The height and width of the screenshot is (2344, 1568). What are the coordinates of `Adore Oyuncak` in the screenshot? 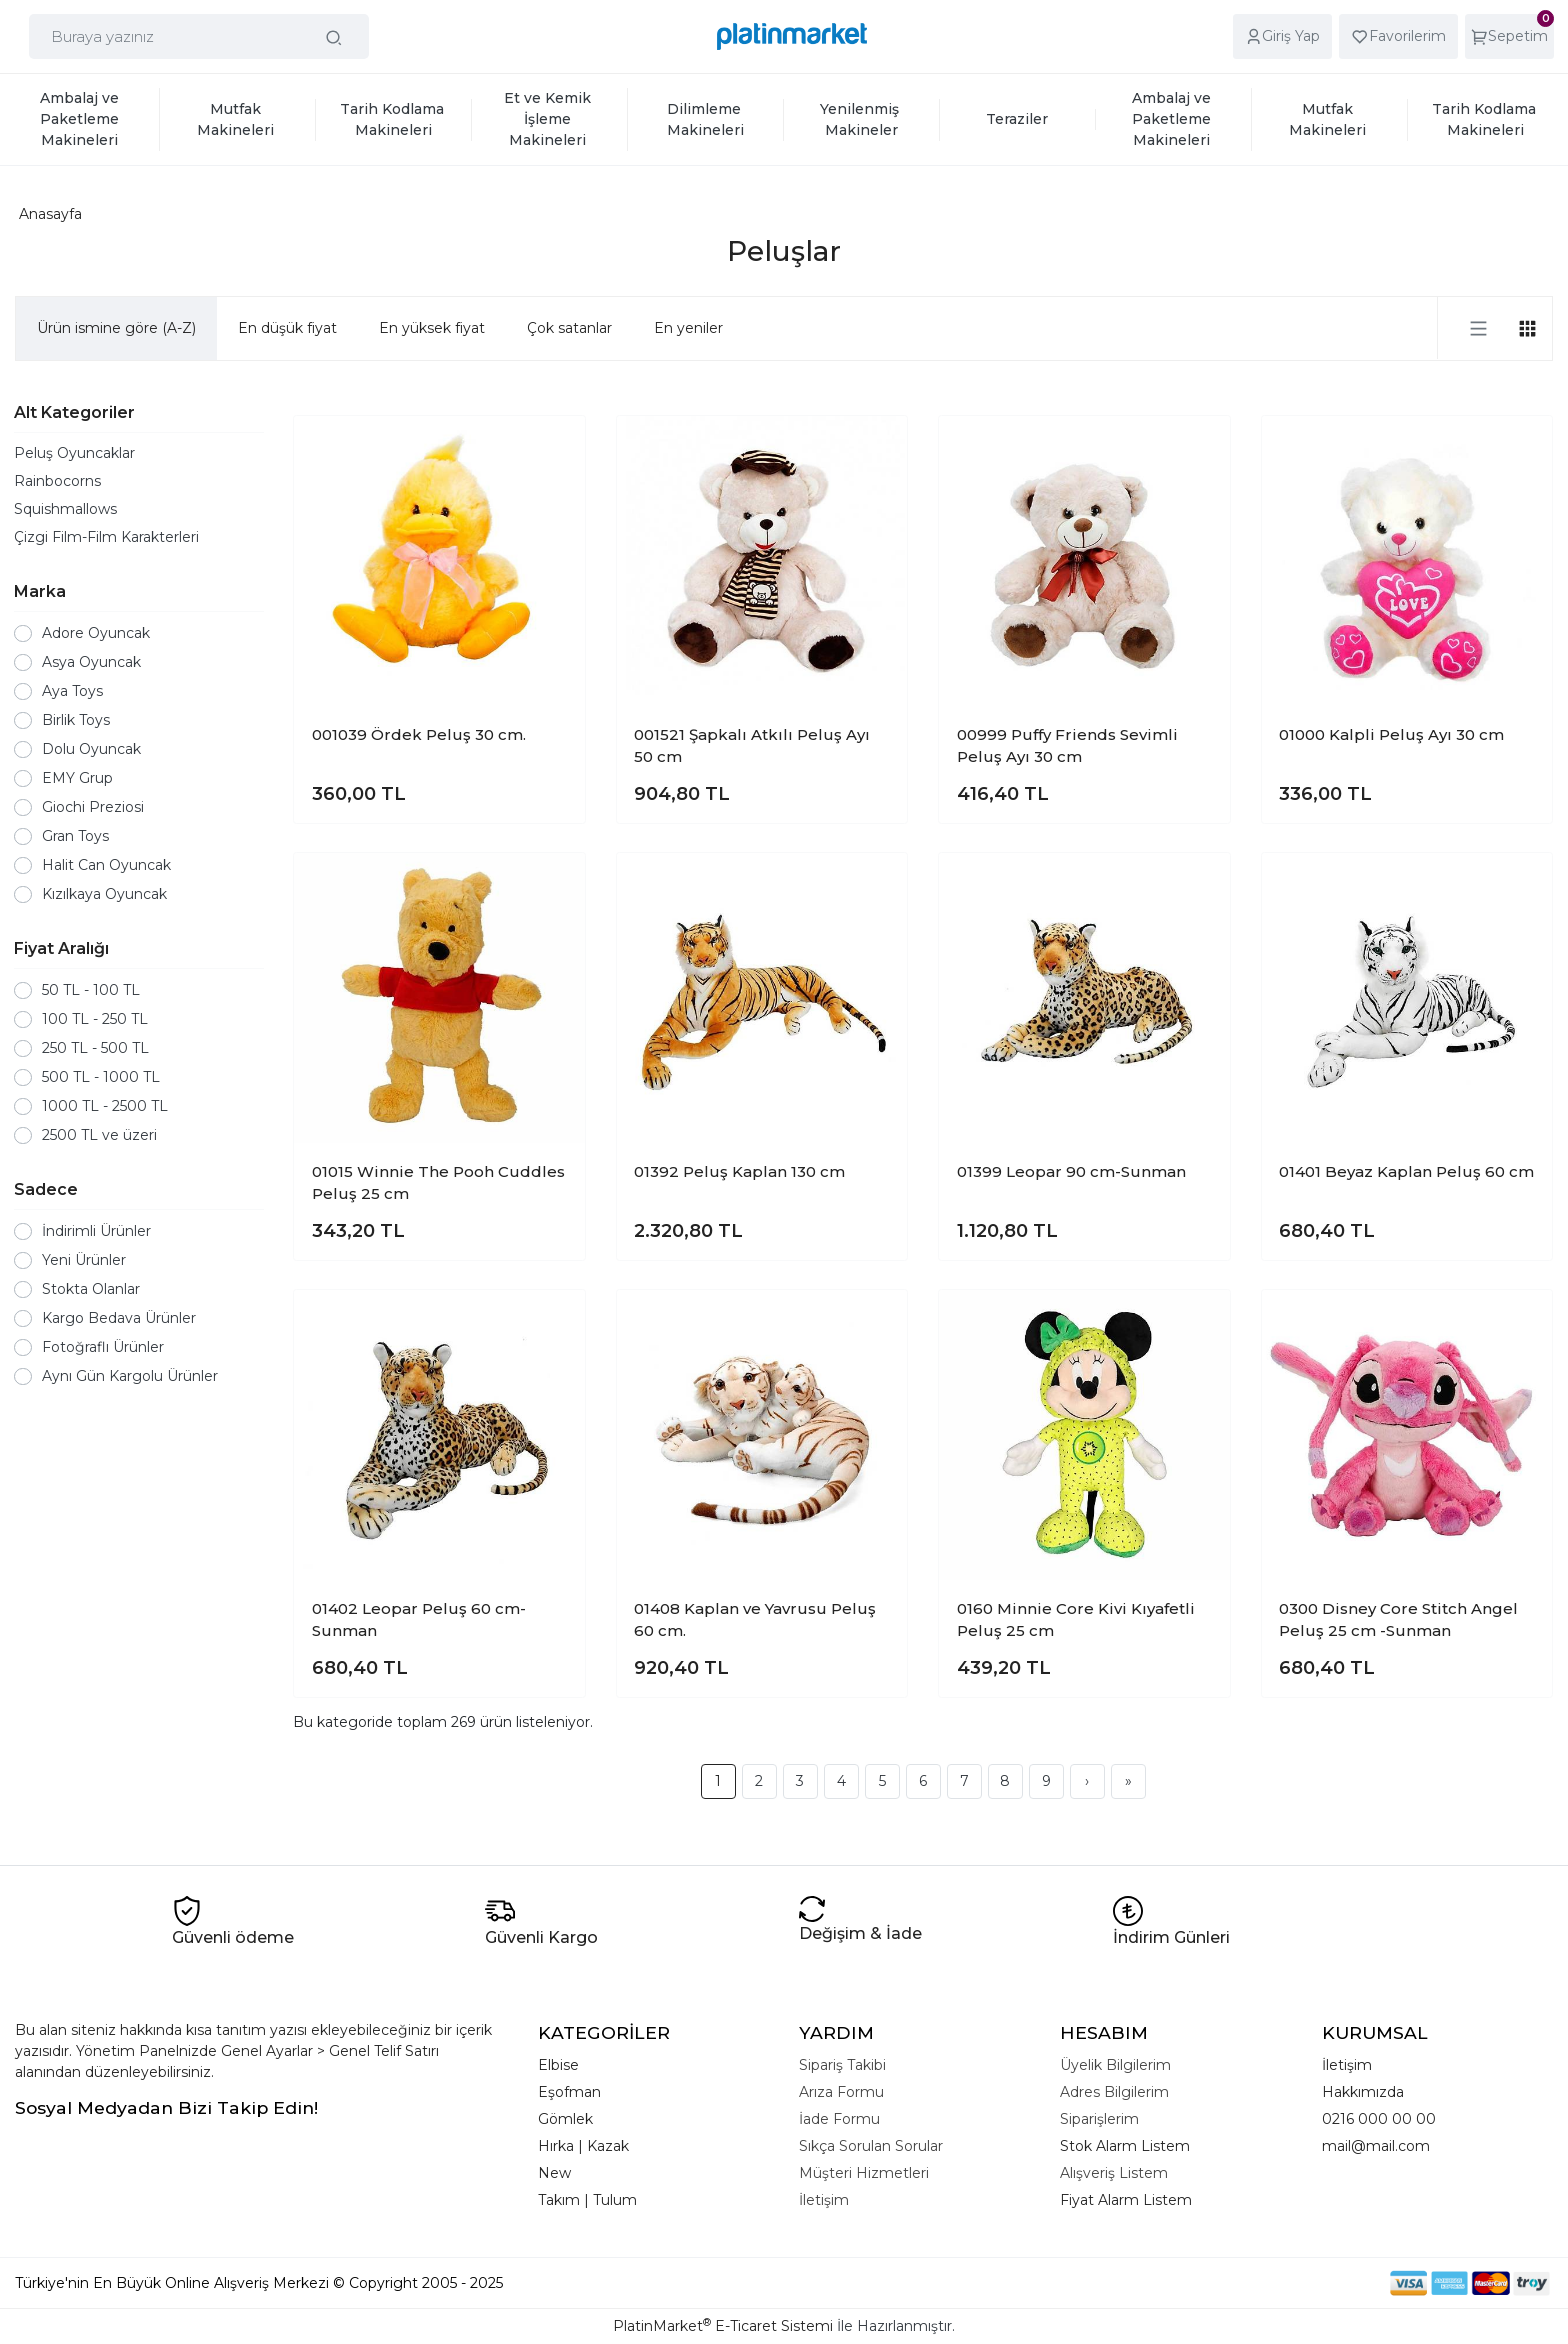 It's located at (96, 633).